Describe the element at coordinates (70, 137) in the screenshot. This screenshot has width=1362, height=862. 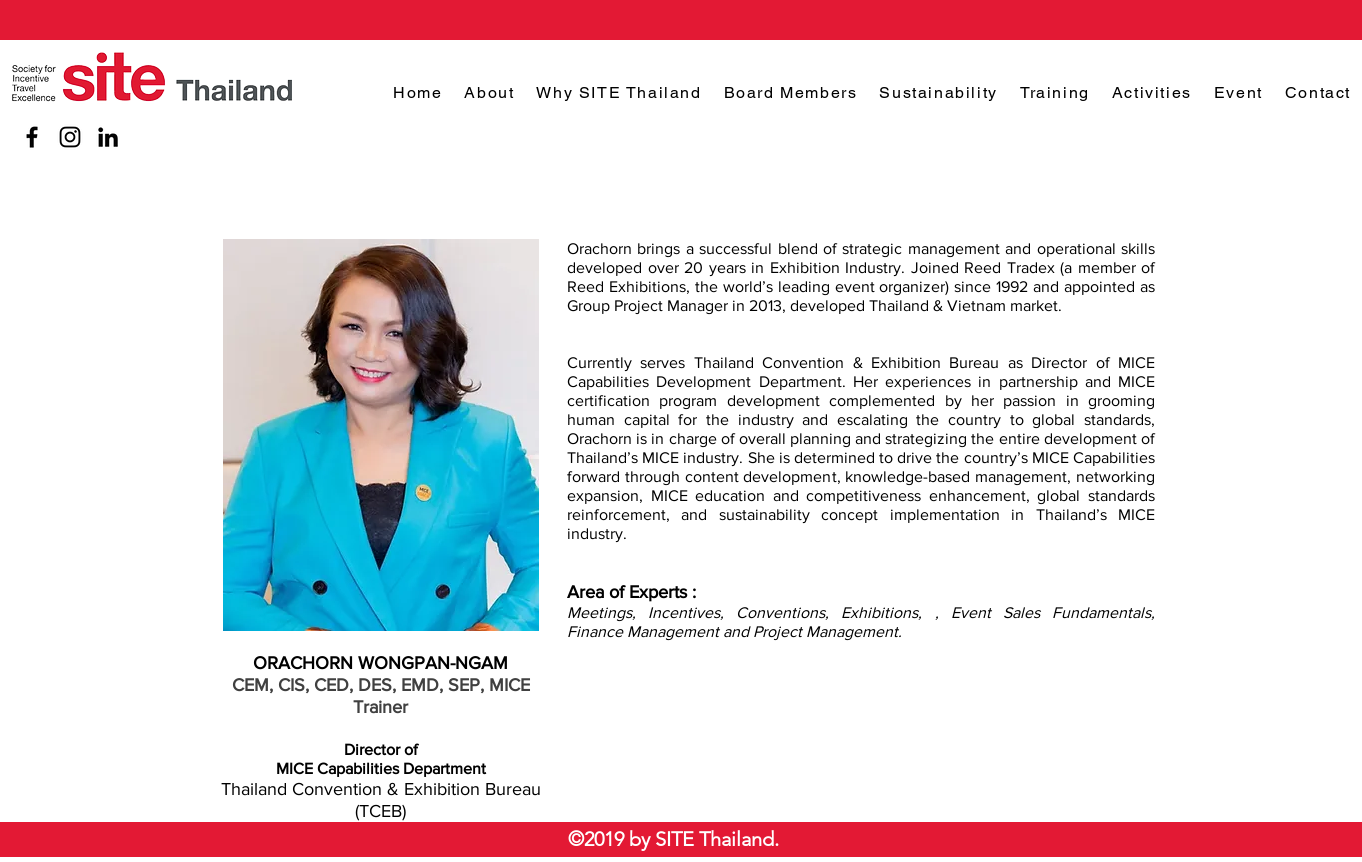
I see `[Instagram]` at that location.